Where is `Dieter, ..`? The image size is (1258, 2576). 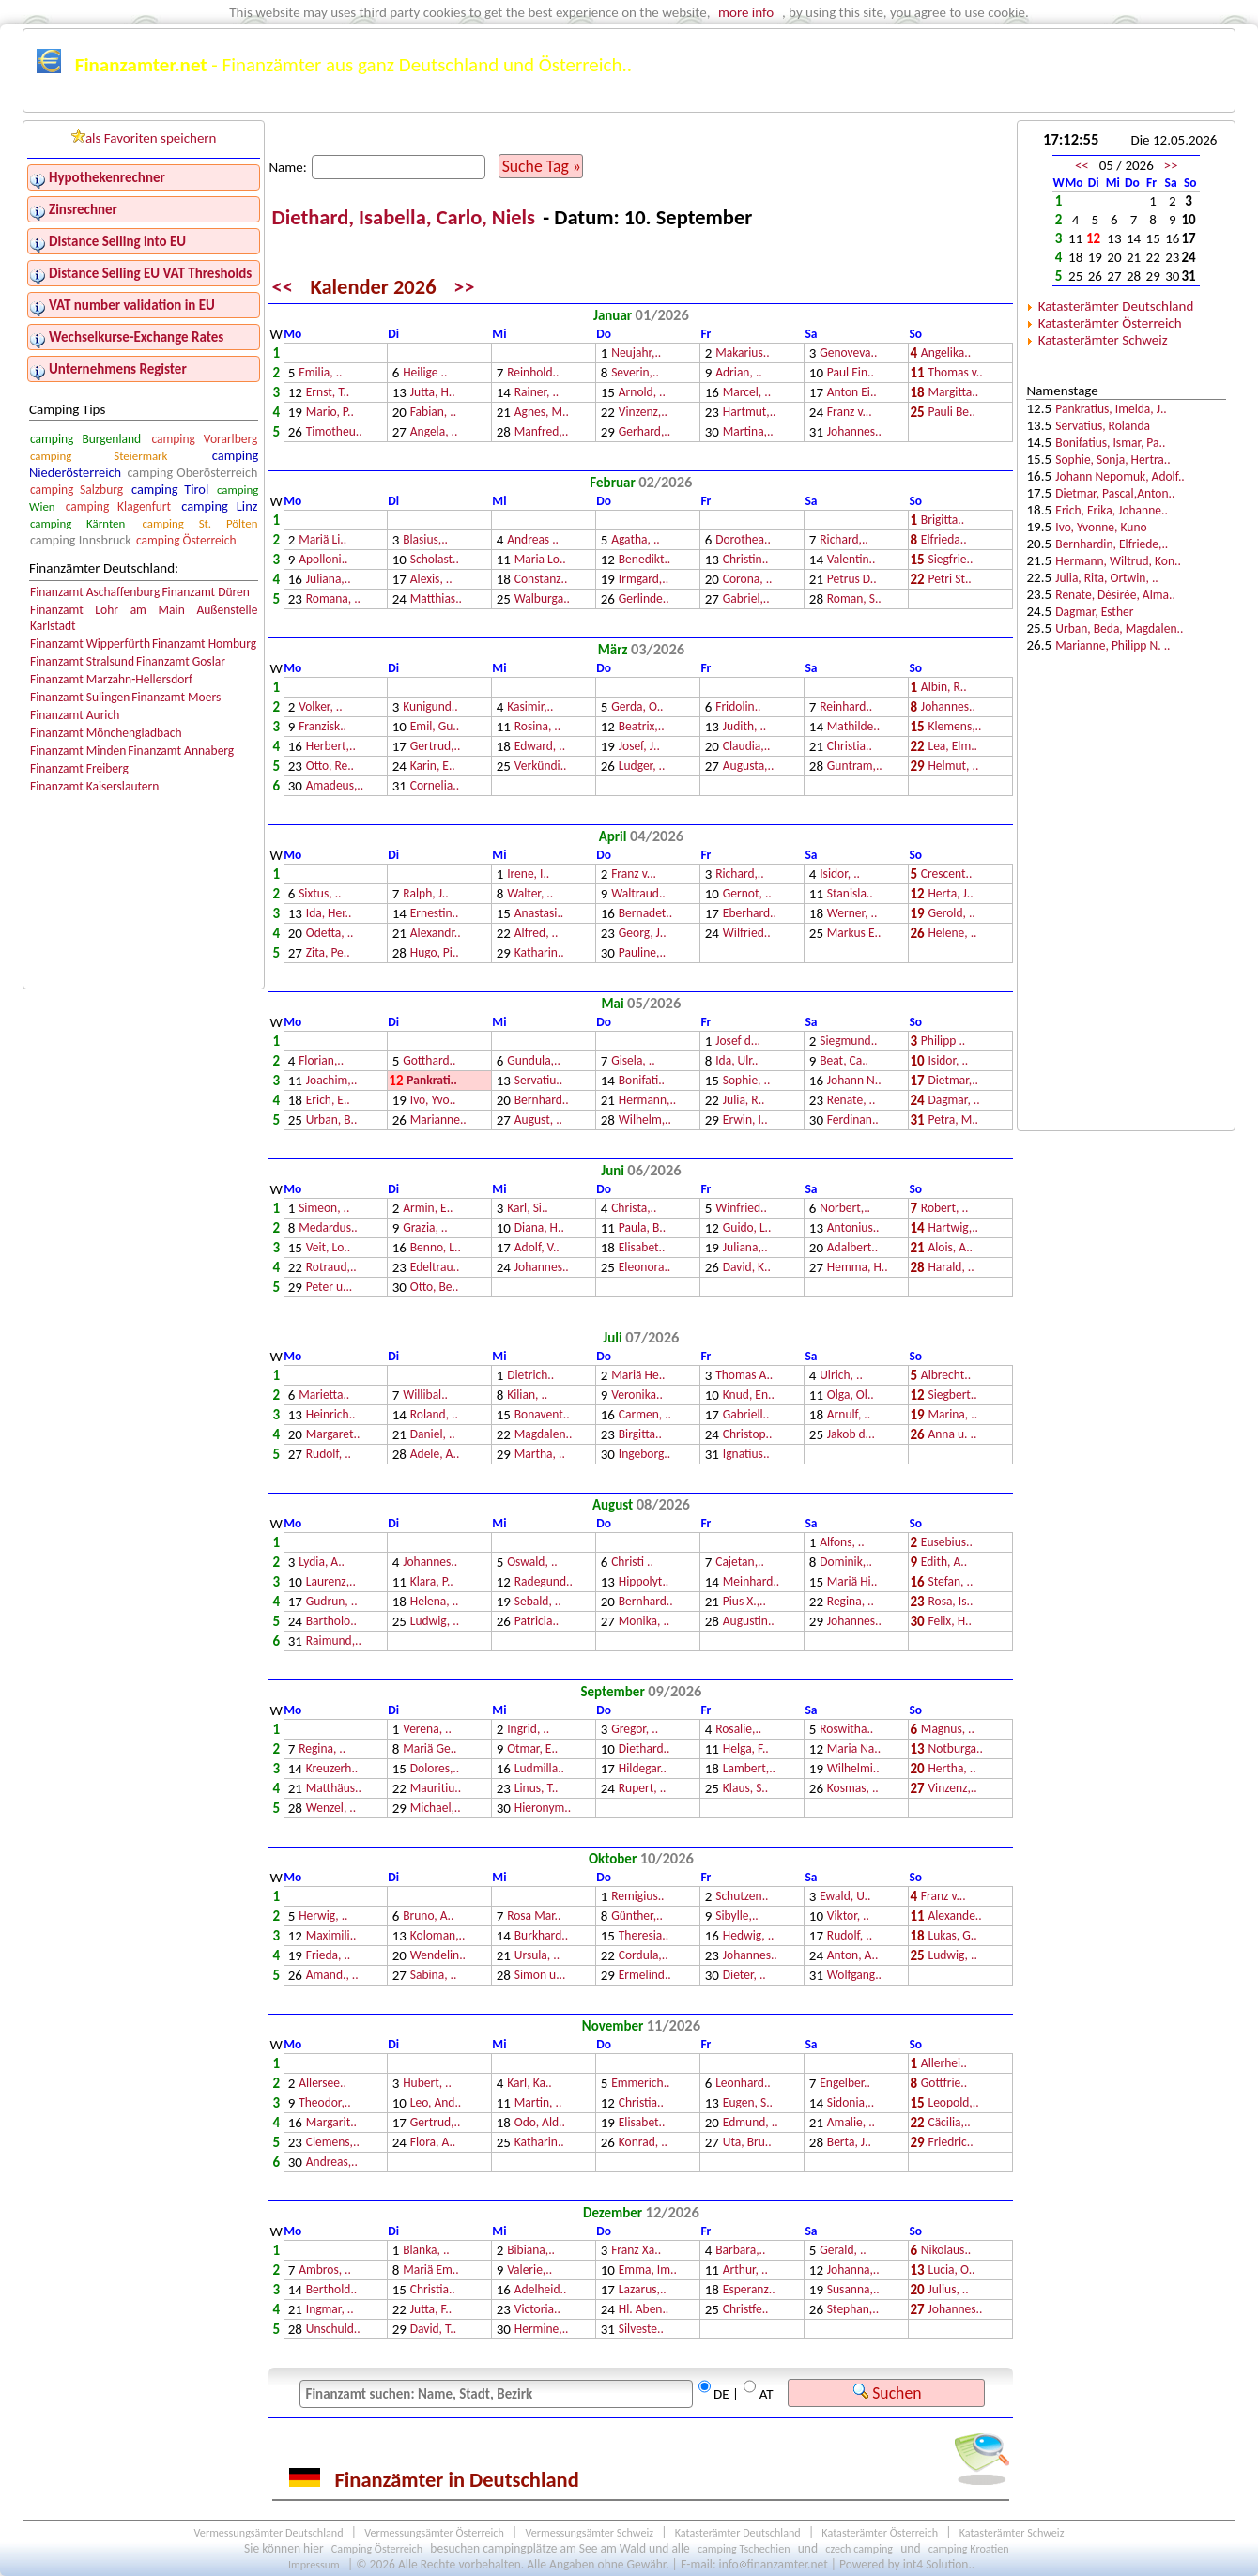 Dieter, .. is located at coordinates (744, 1976).